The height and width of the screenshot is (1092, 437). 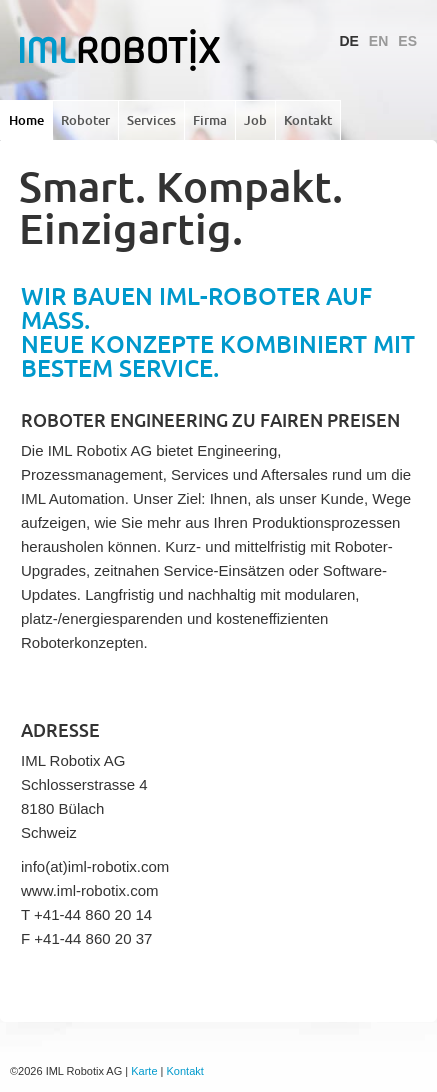 What do you see at coordinates (378, 41) in the screenshot?
I see `EN` at bounding box center [378, 41].